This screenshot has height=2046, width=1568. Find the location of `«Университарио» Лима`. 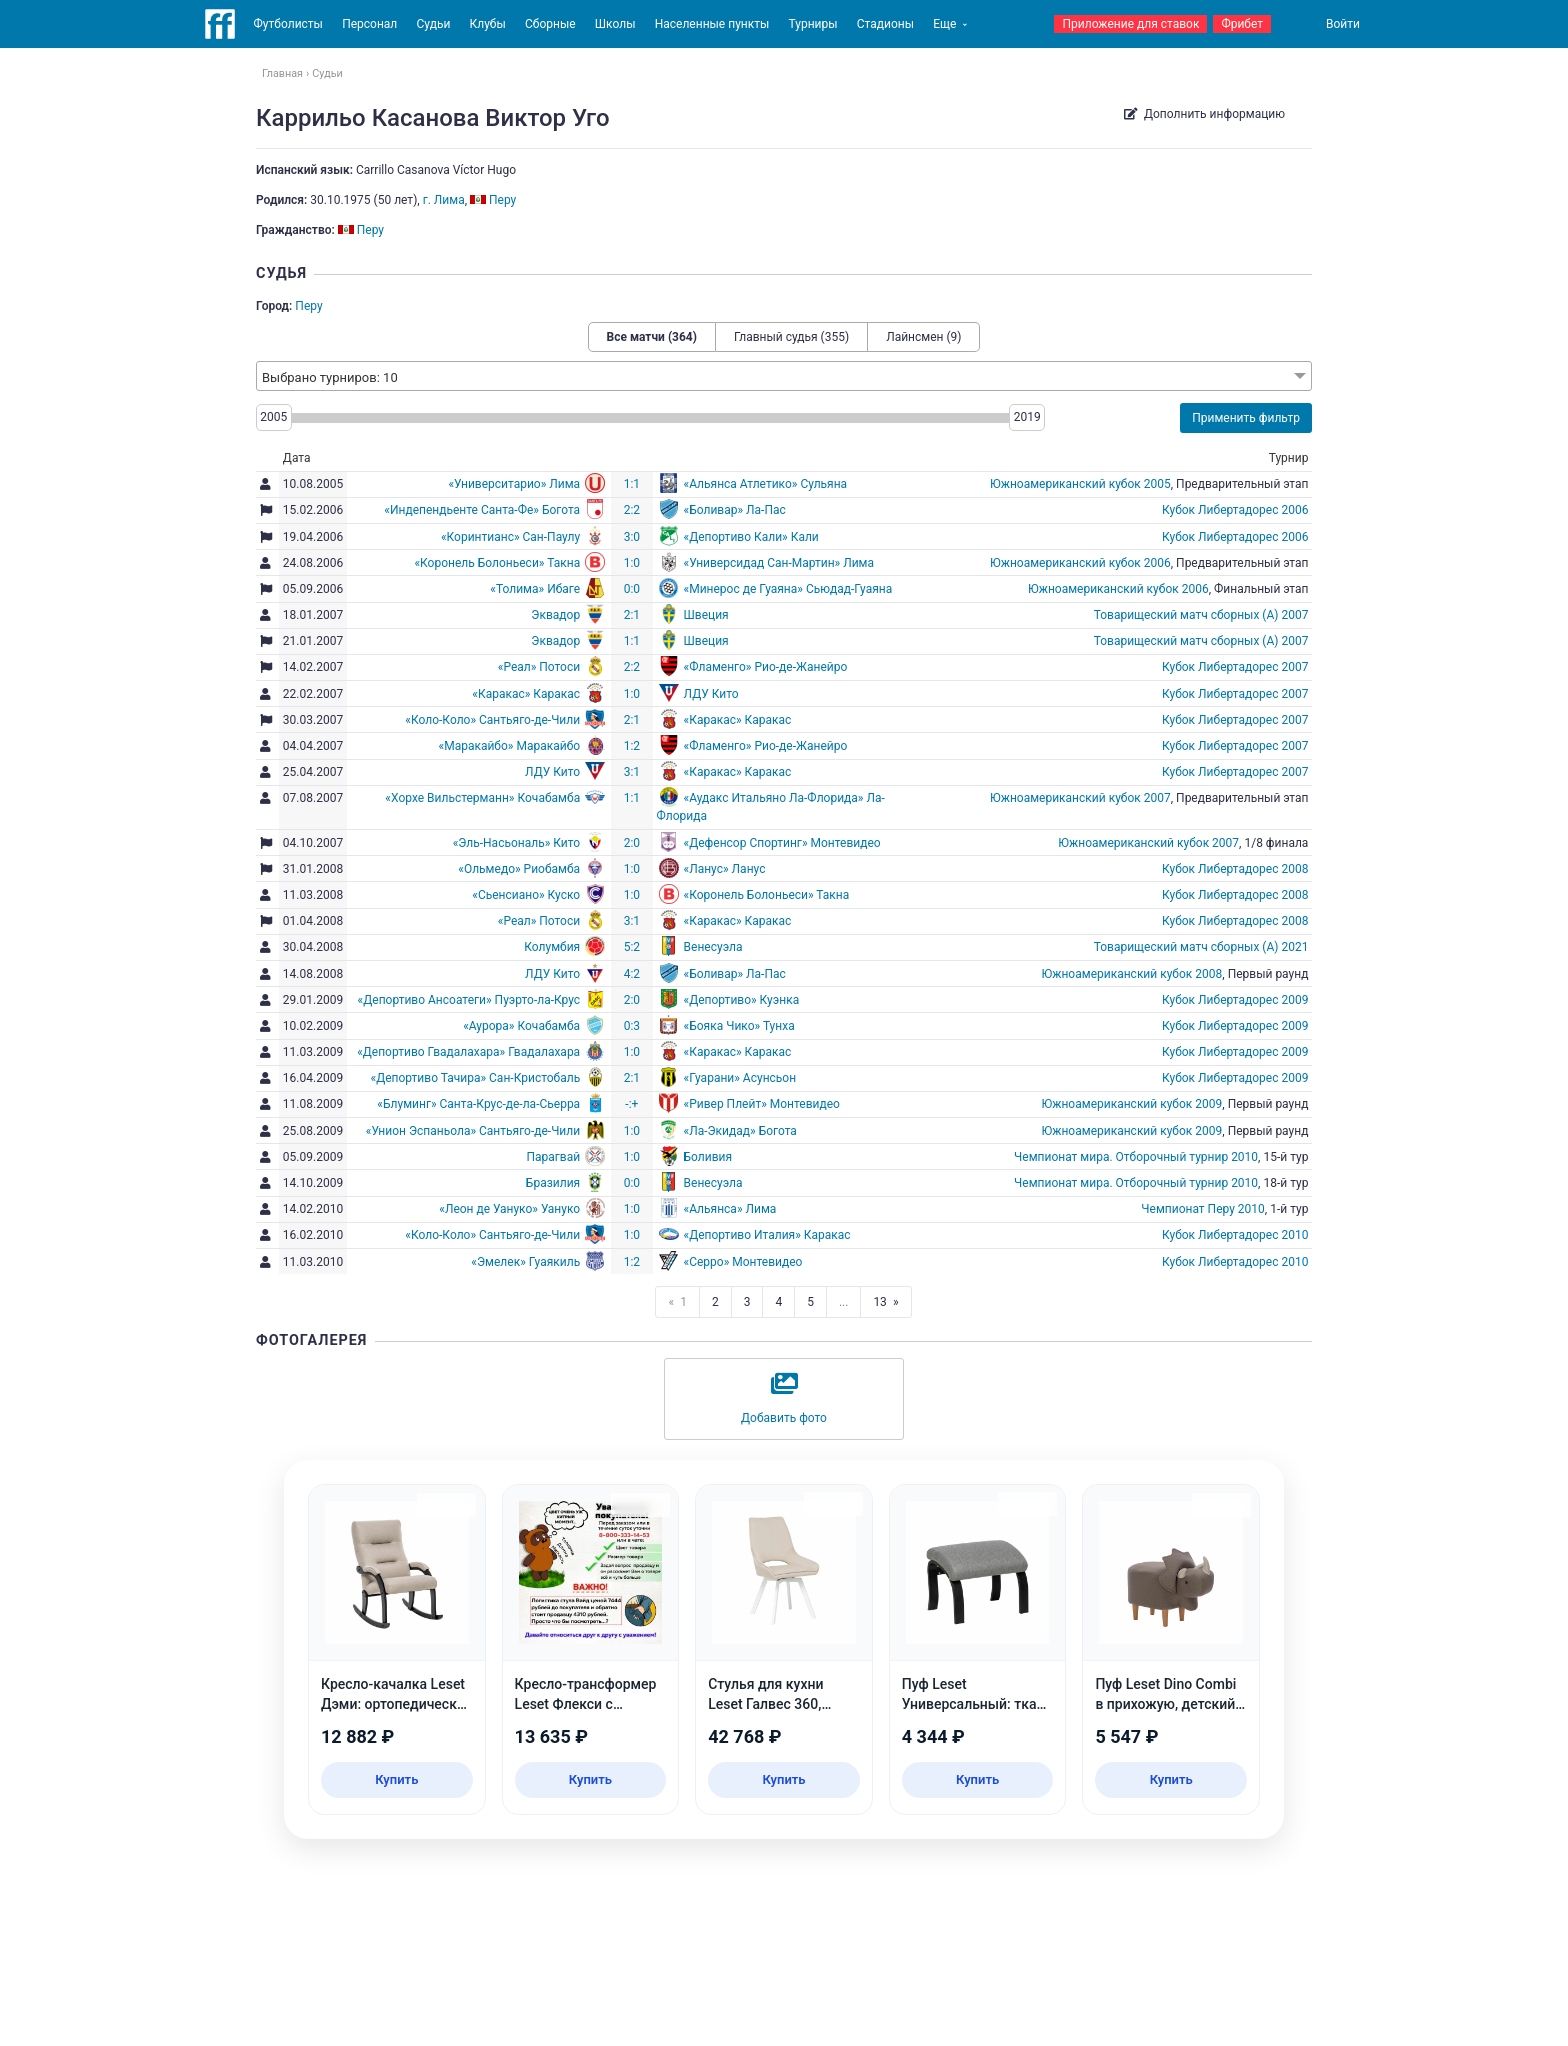

«Университарио» Лима is located at coordinates (514, 484).